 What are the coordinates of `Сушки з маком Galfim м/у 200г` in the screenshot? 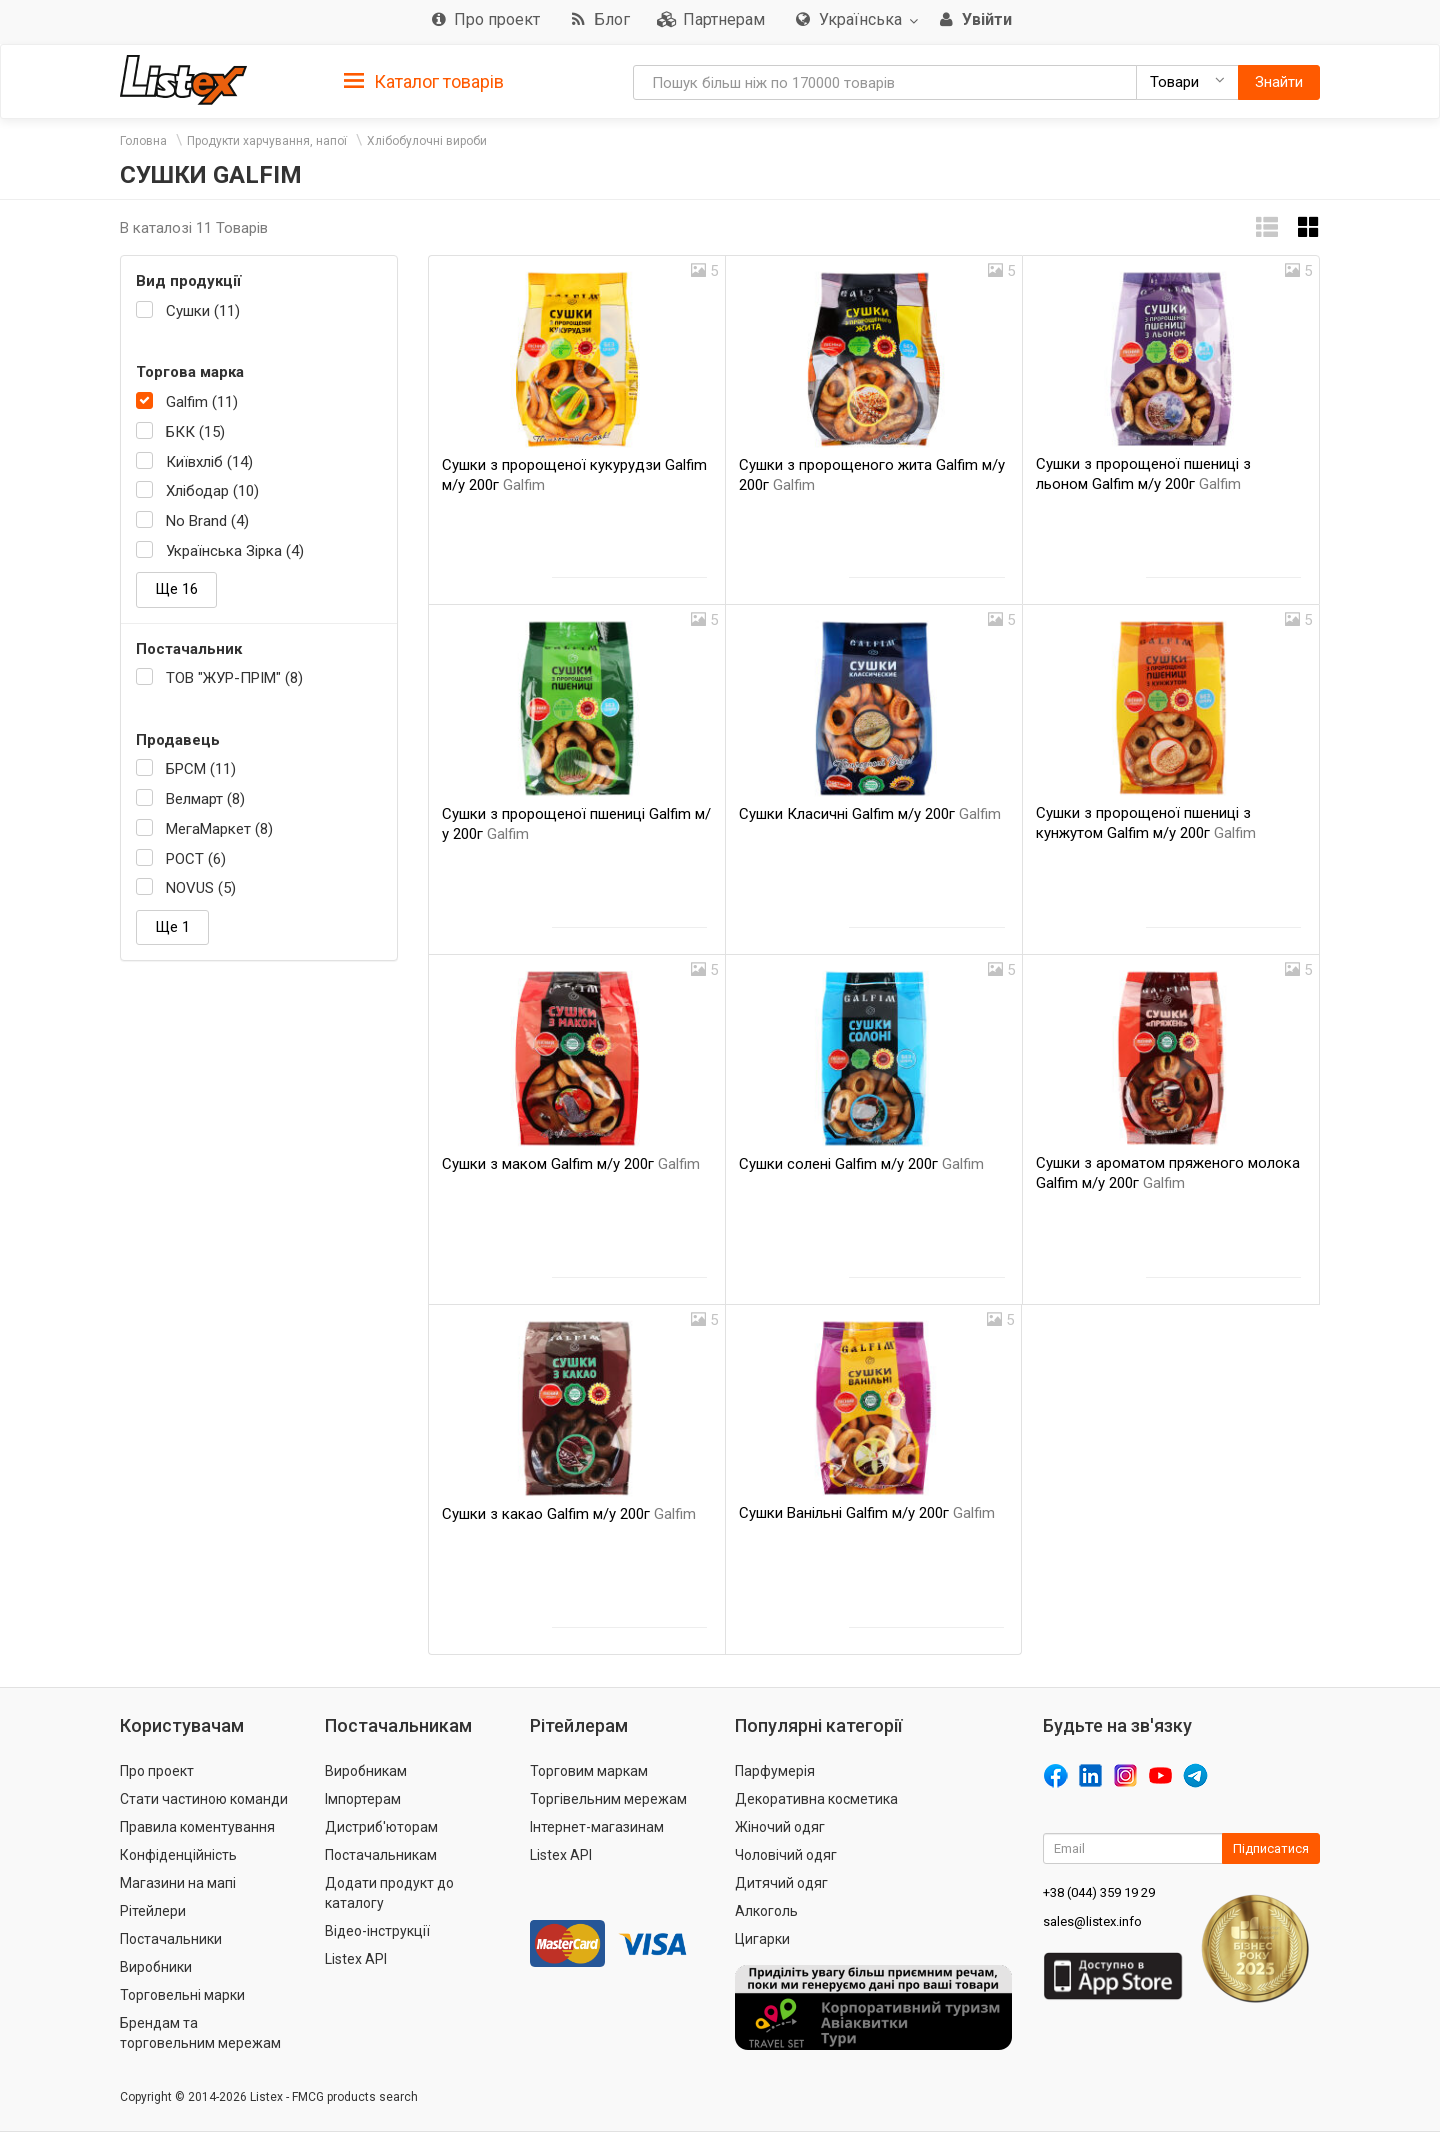 It's located at (571, 1164).